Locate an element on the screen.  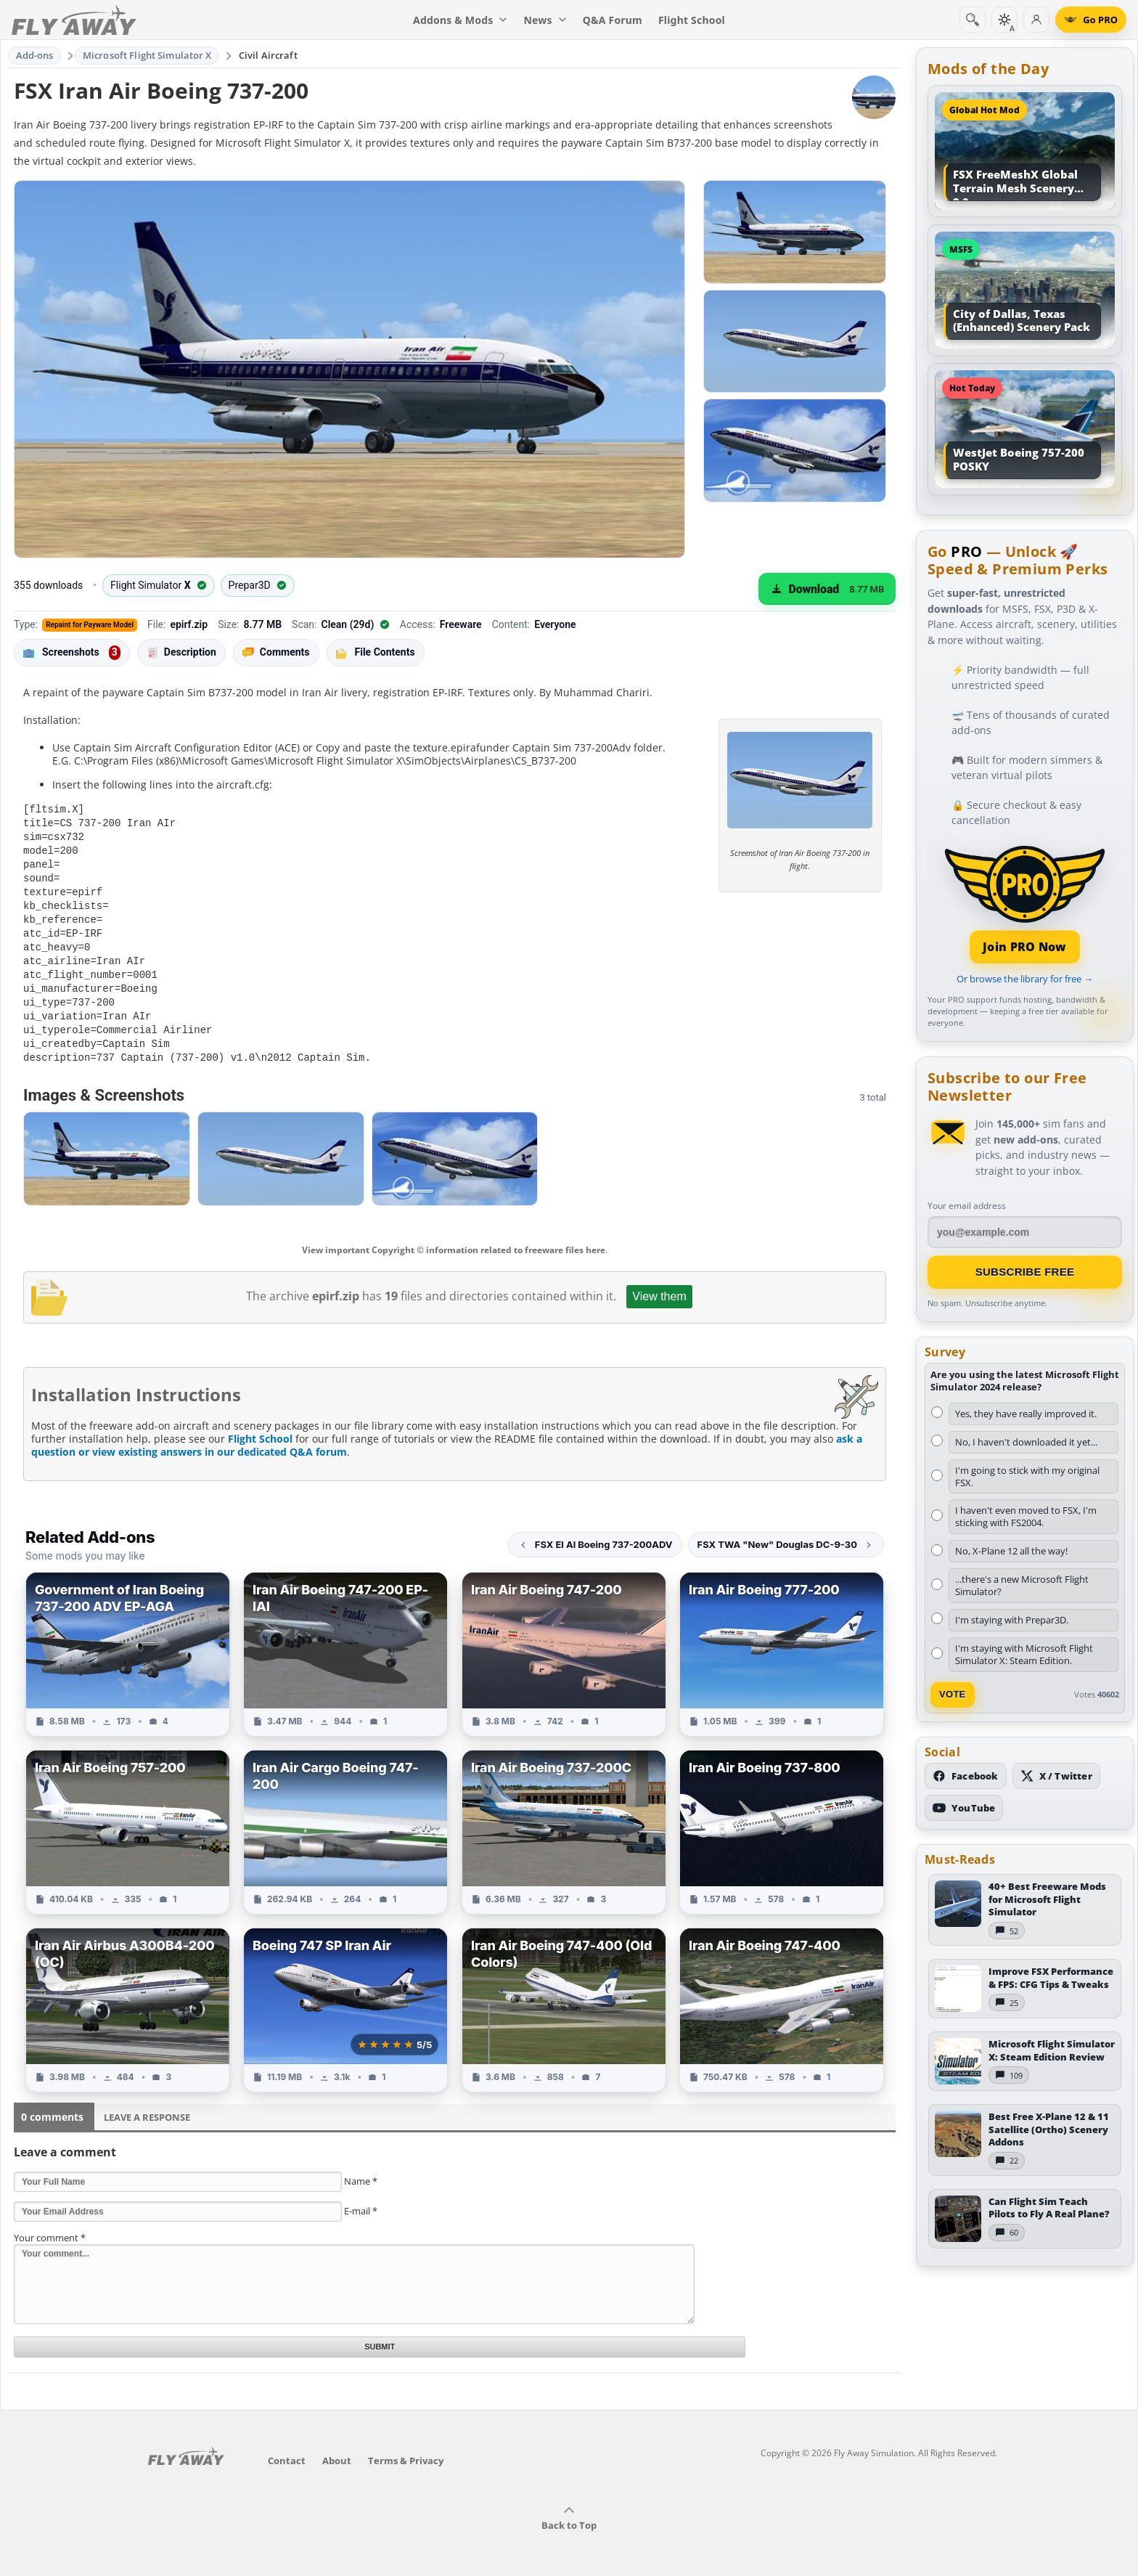
[View Iran Air Boeing 747-400 (Old Colors) add-on] is located at coordinates (564, 1996).